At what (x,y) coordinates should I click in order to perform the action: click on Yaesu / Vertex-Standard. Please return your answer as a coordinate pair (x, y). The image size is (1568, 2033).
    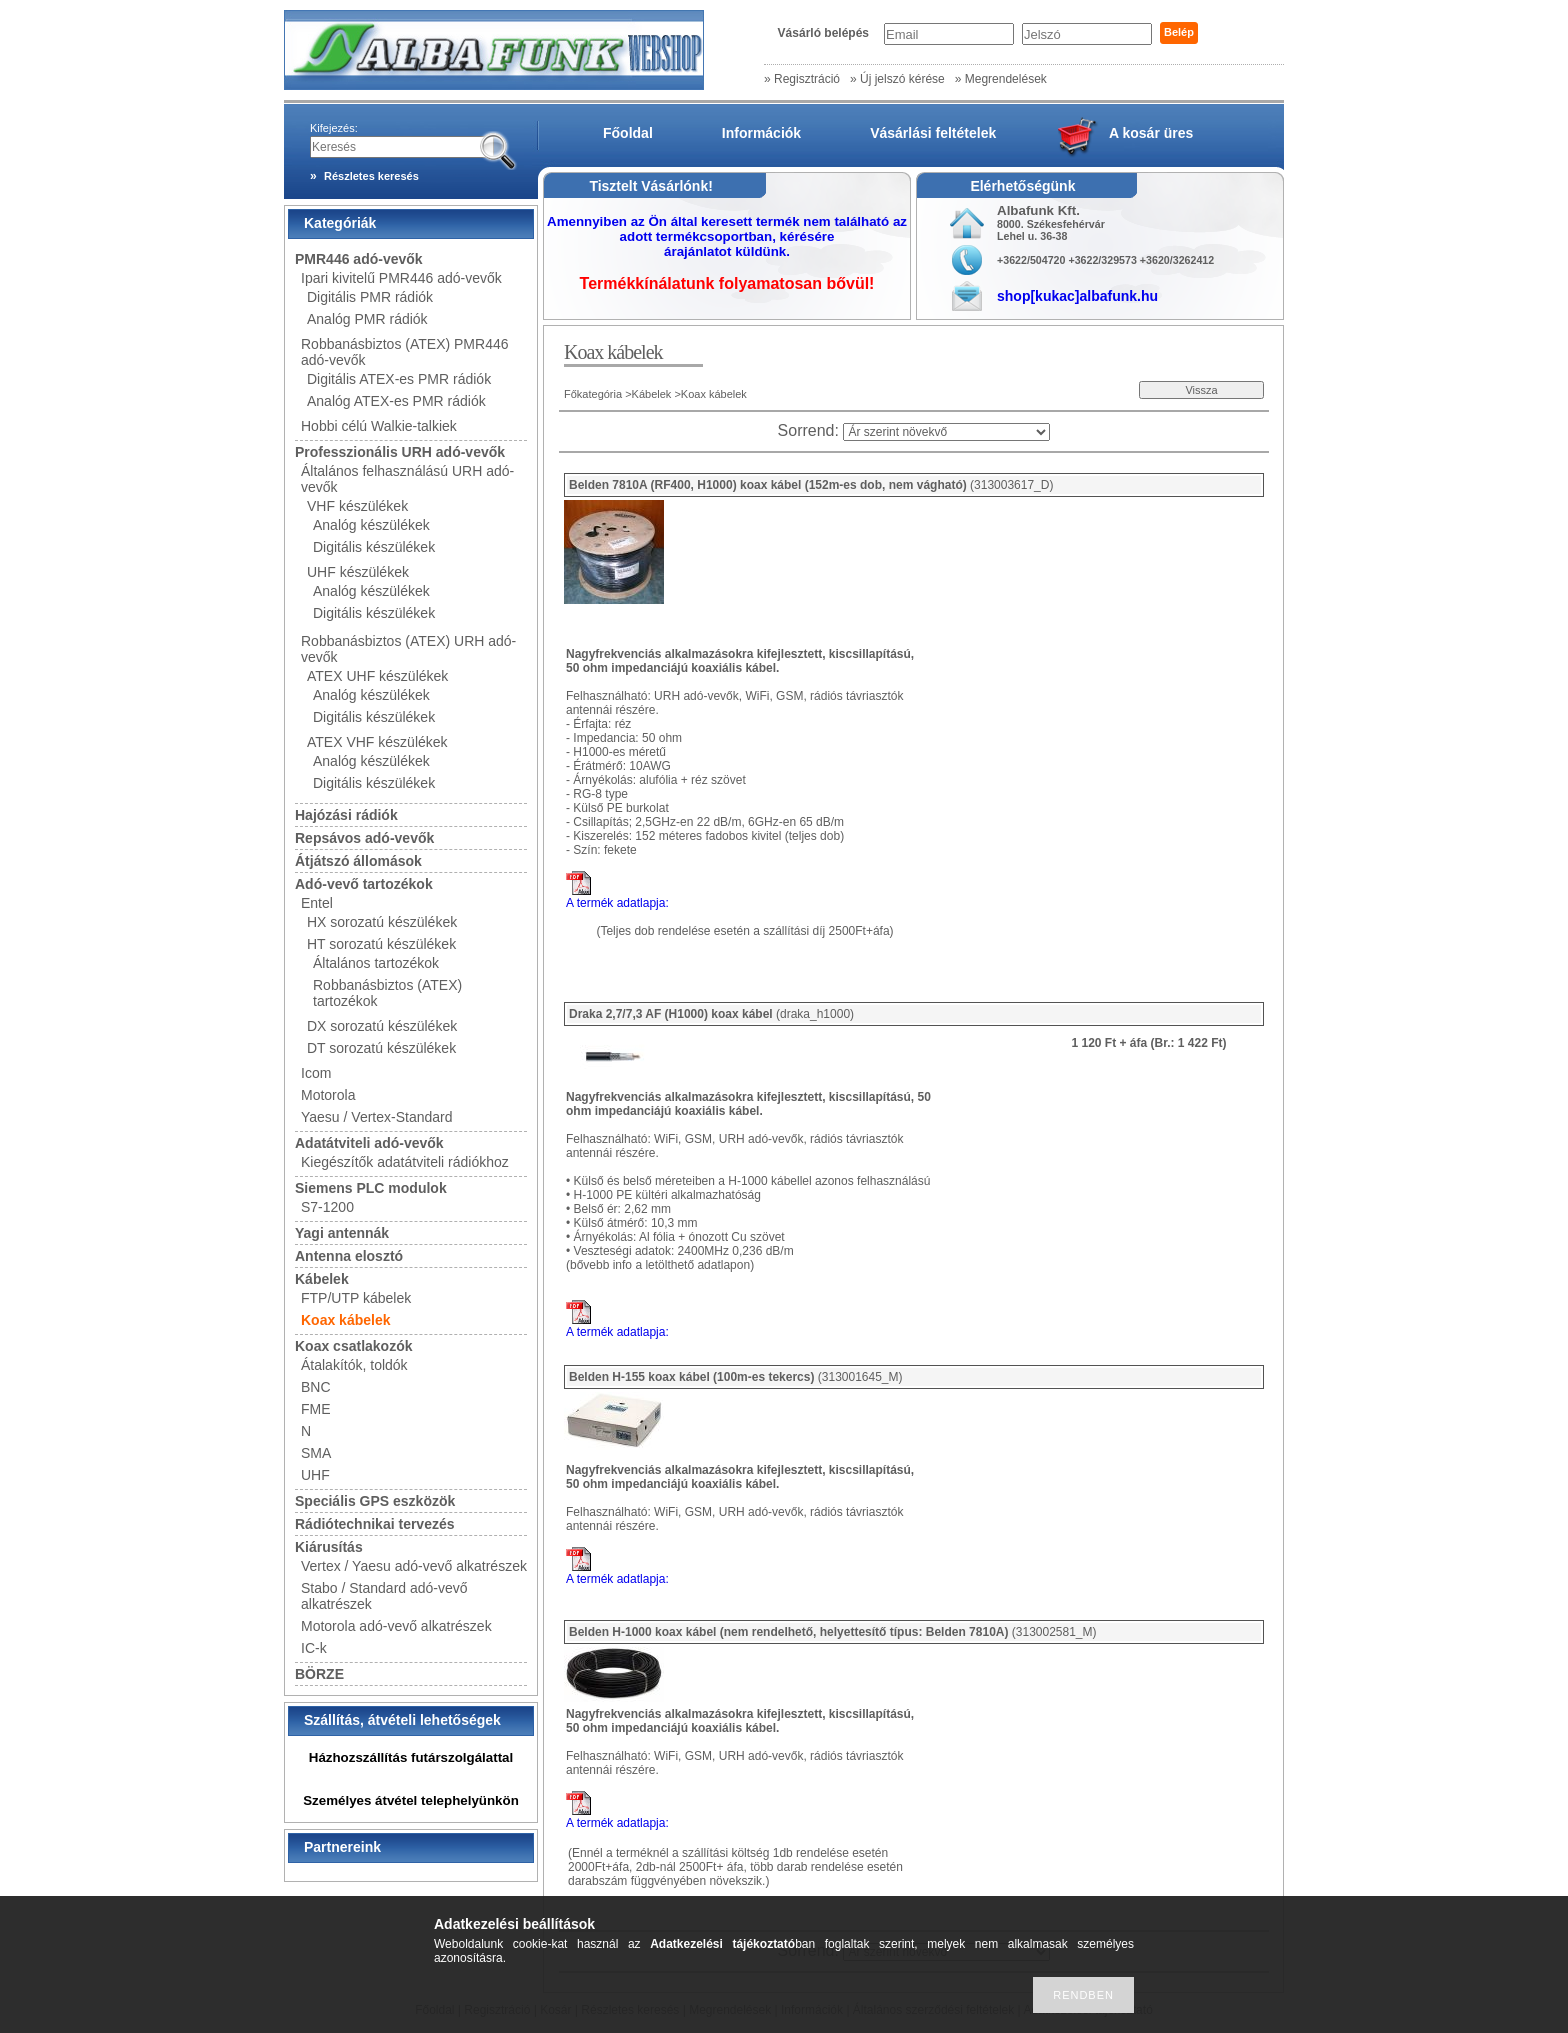
    Looking at the image, I should click on (377, 1117).